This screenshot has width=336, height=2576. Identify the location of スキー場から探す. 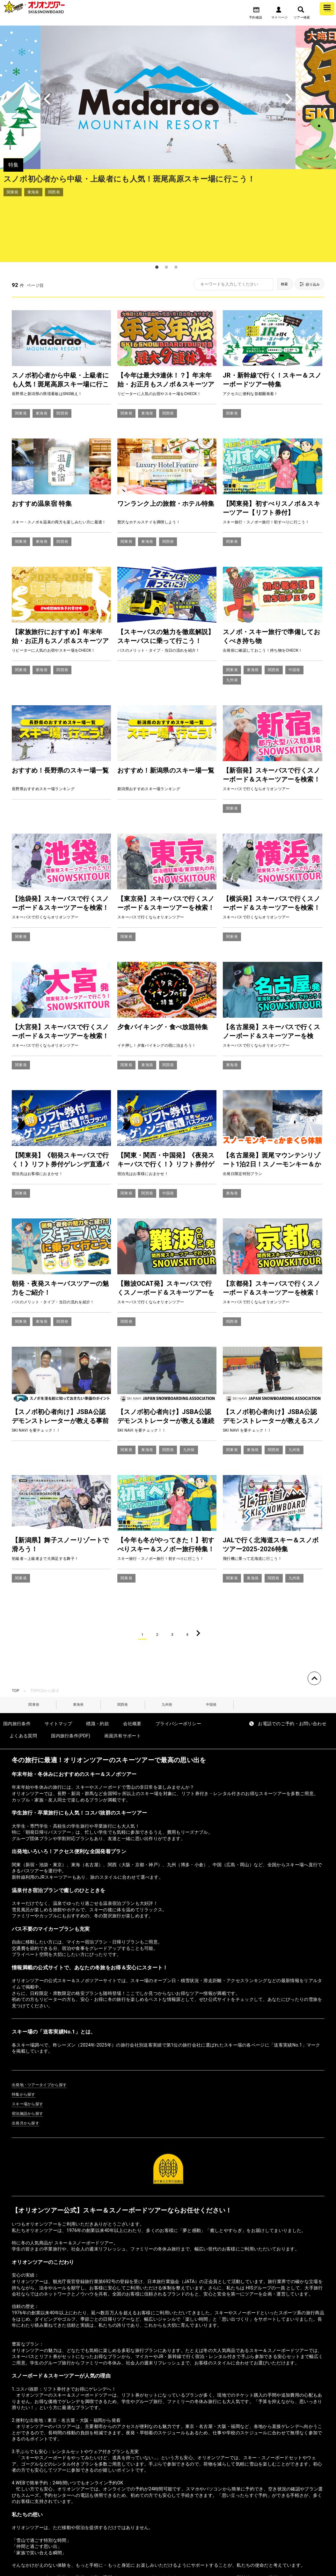
(27, 2049).